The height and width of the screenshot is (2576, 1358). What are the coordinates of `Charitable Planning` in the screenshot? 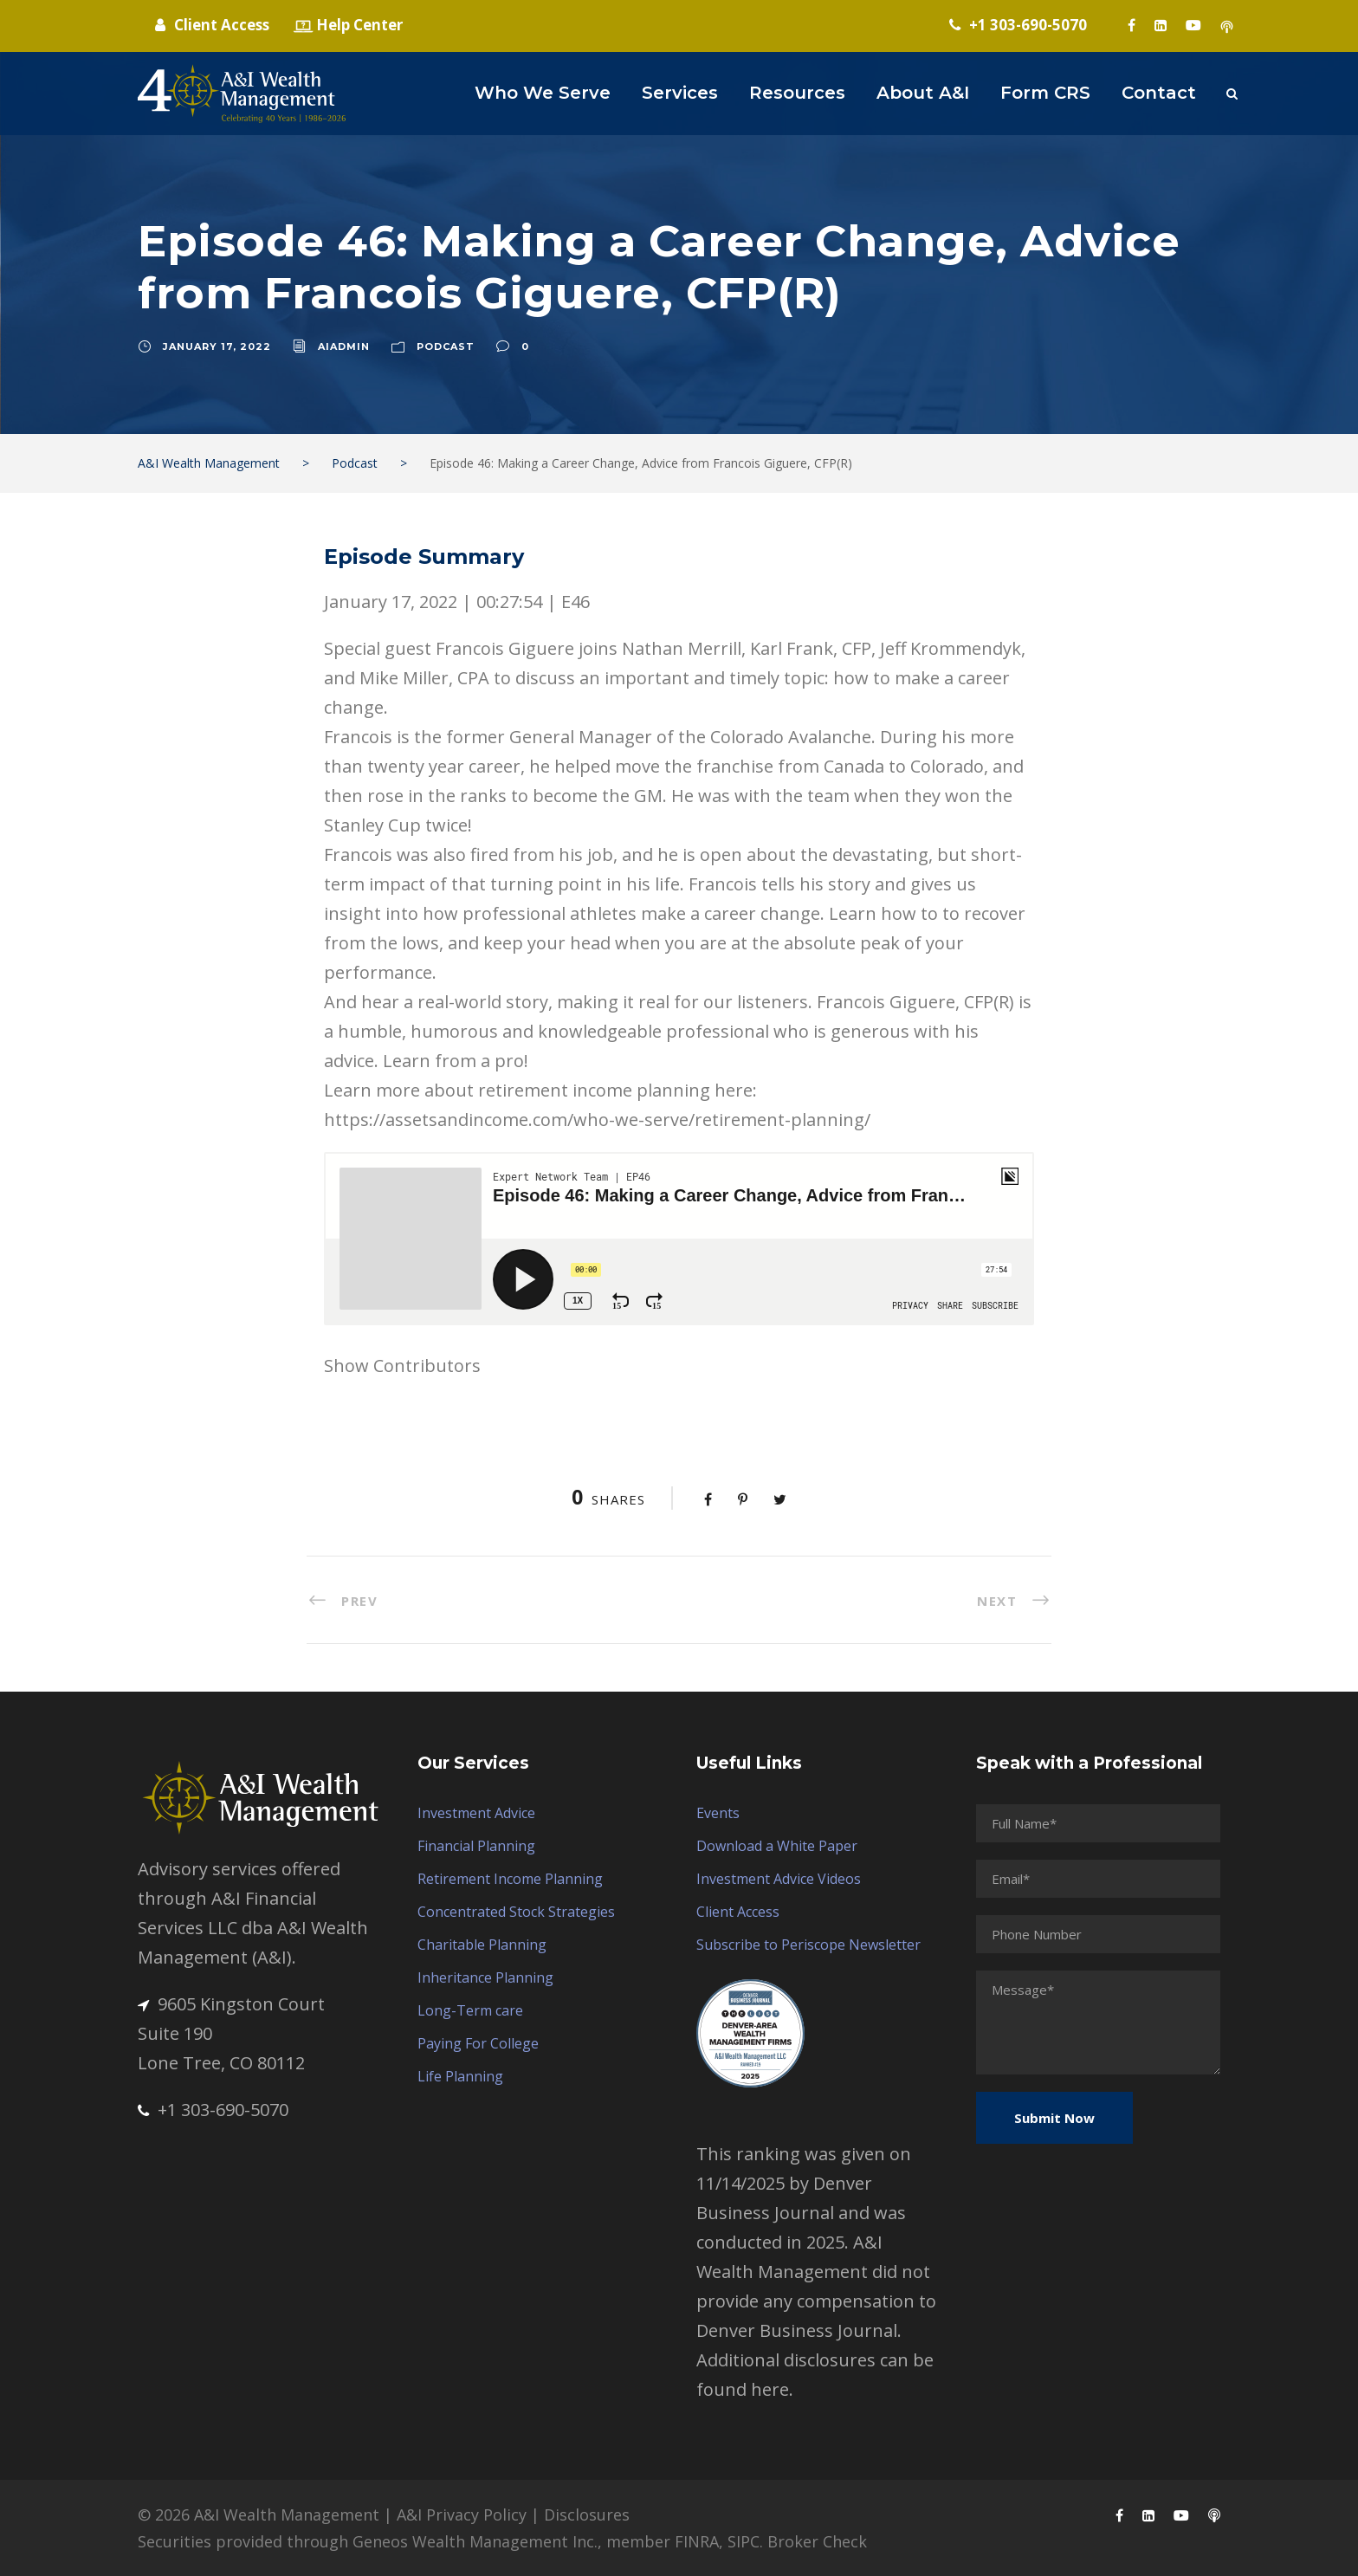 It's located at (481, 1944).